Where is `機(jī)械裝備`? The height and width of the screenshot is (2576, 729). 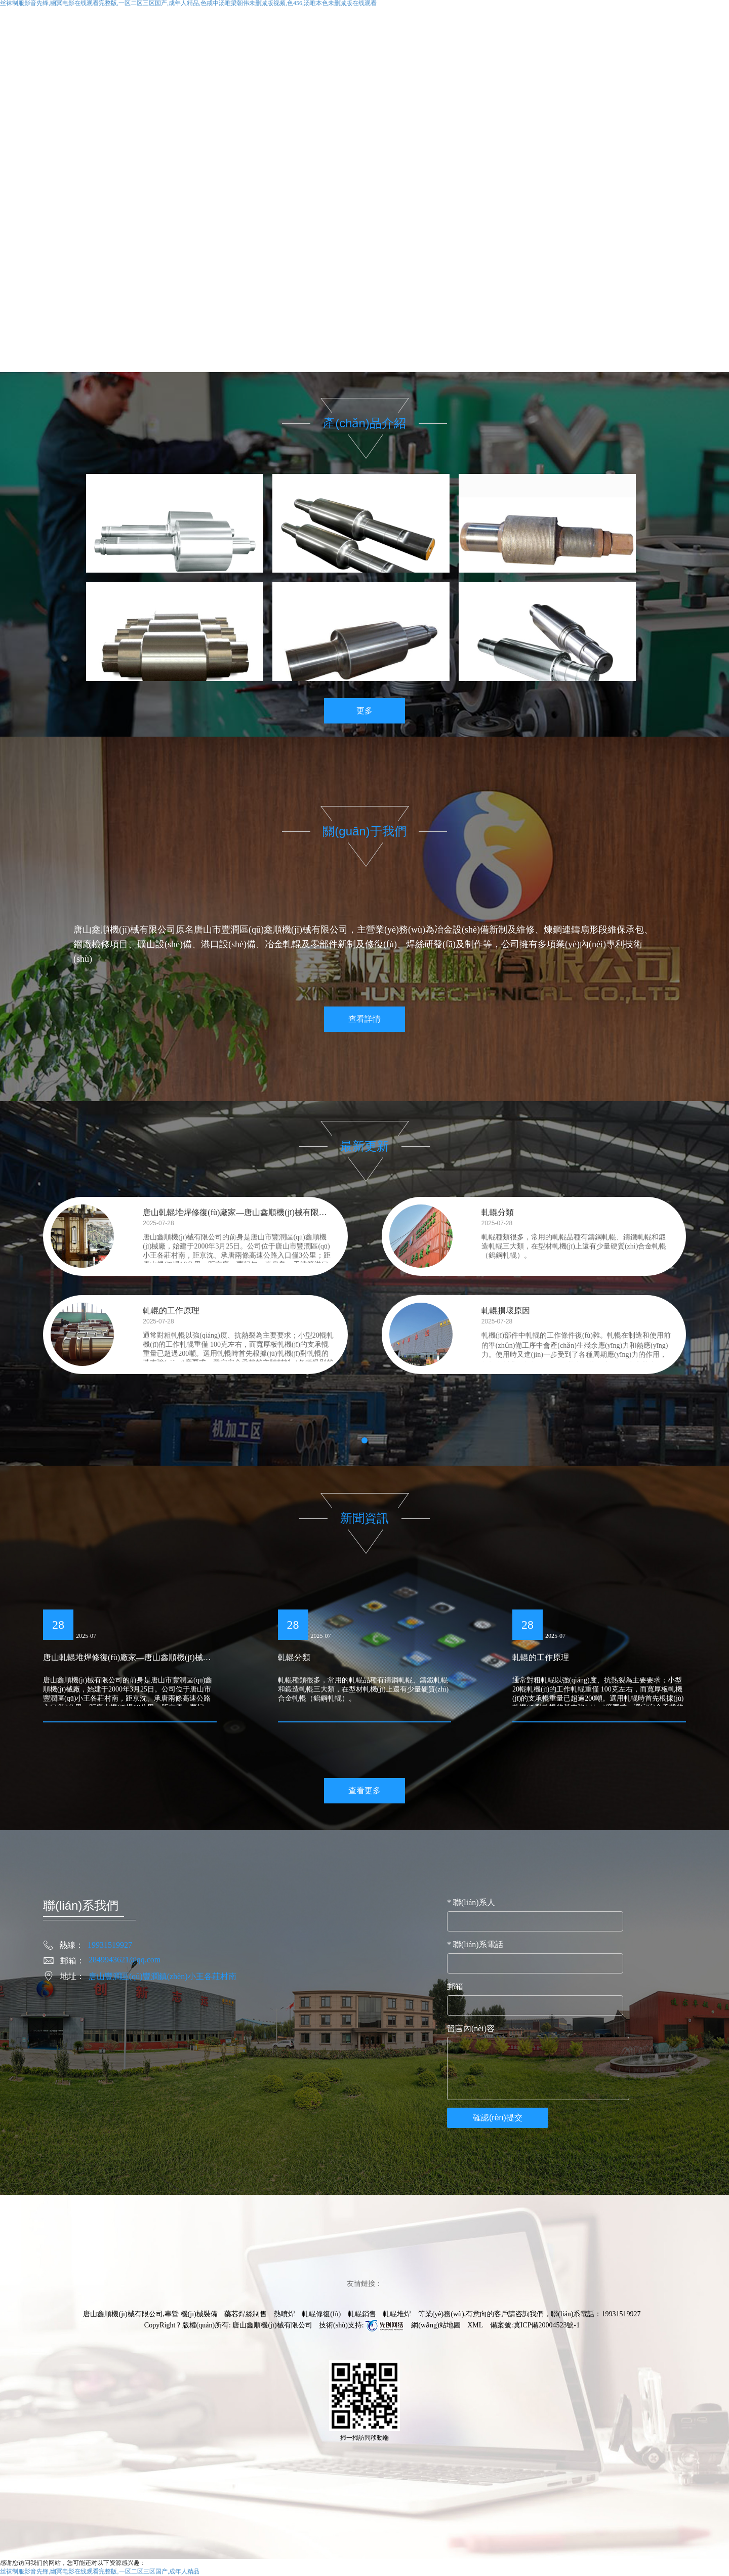 機(jī)械裝備 is located at coordinates (199, 2314).